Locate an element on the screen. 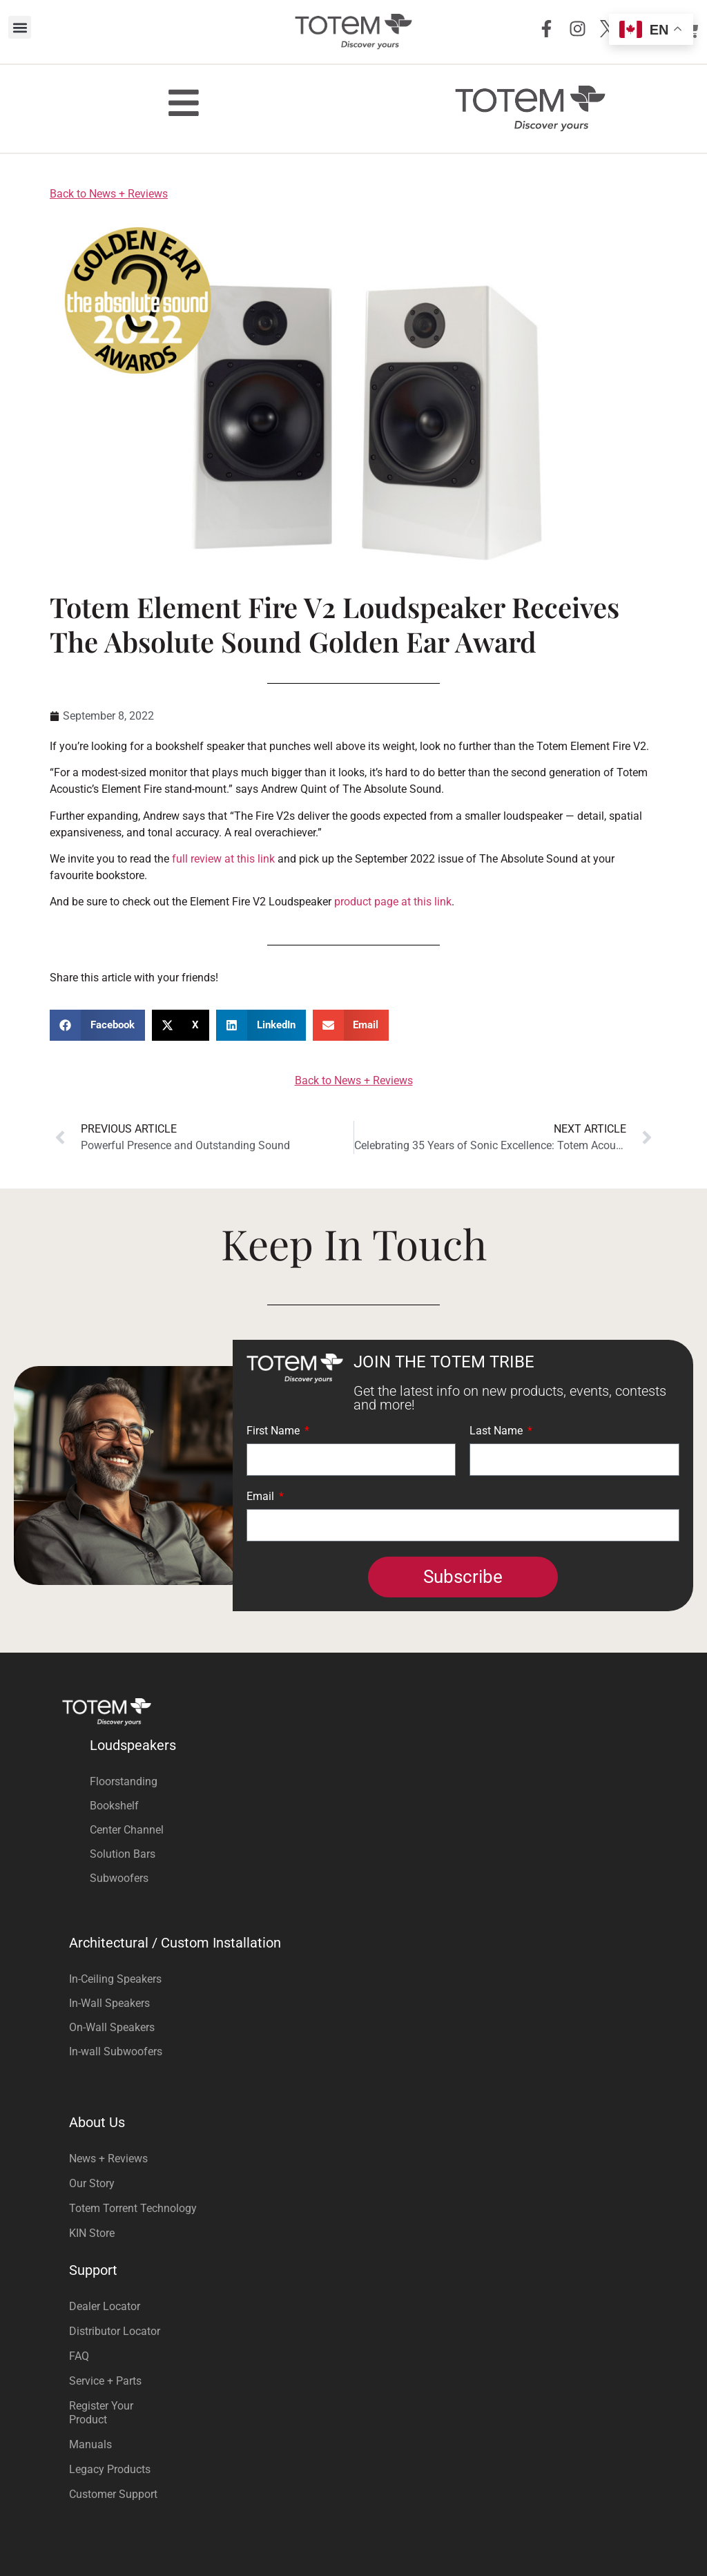  Register Your Product is located at coordinates (101, 2412).